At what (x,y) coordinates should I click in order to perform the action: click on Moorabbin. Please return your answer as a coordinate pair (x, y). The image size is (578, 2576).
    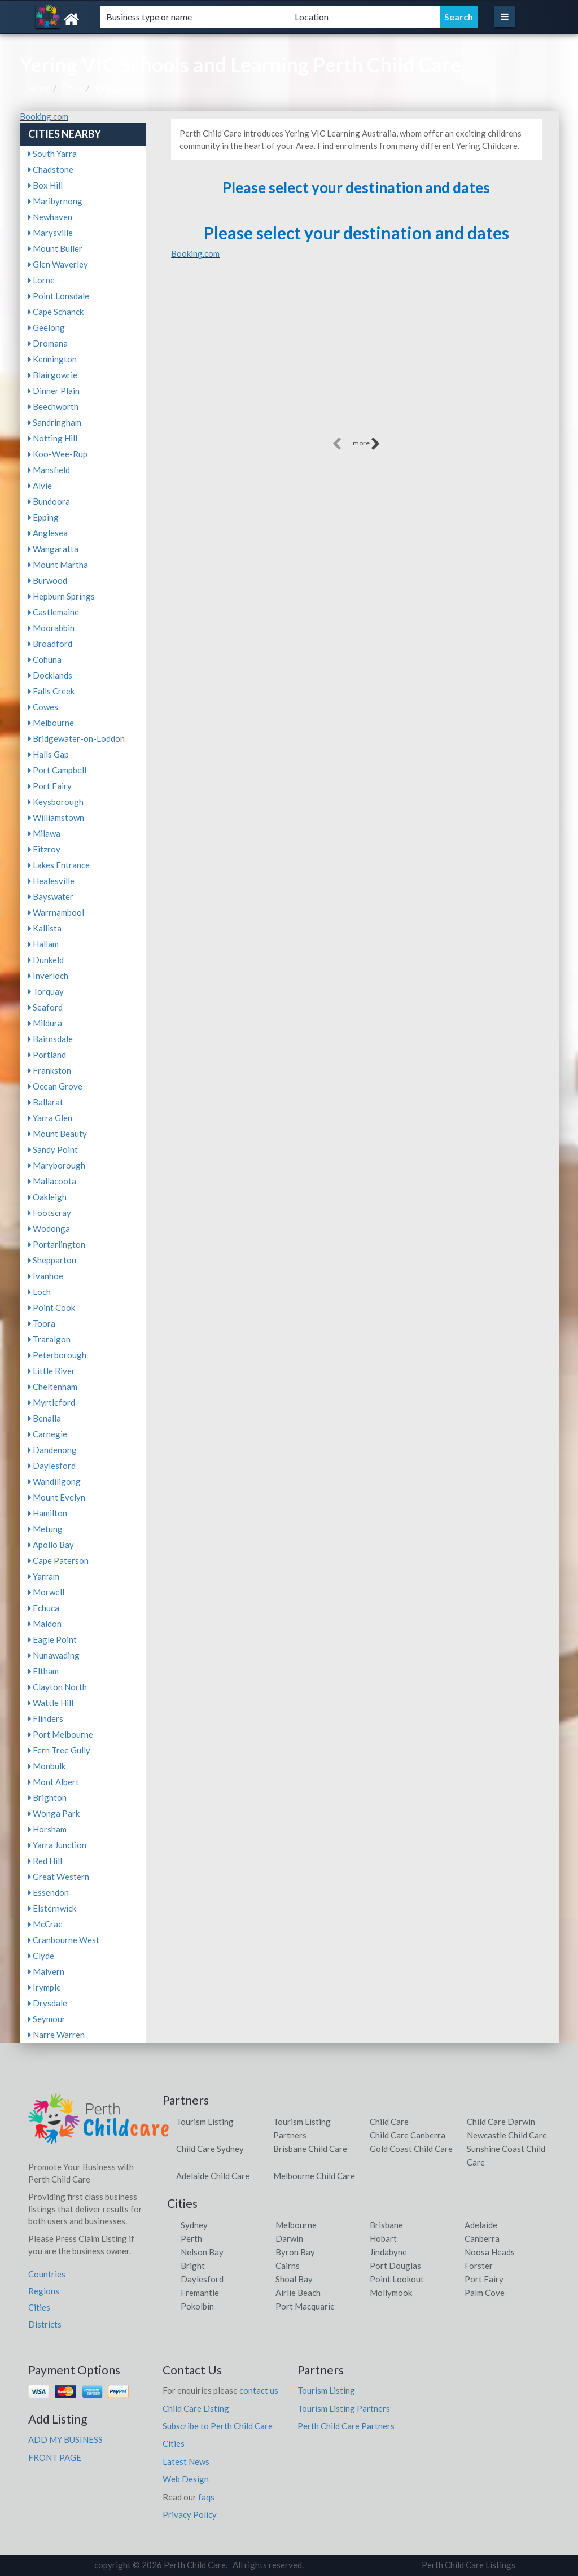
    Looking at the image, I should click on (51, 628).